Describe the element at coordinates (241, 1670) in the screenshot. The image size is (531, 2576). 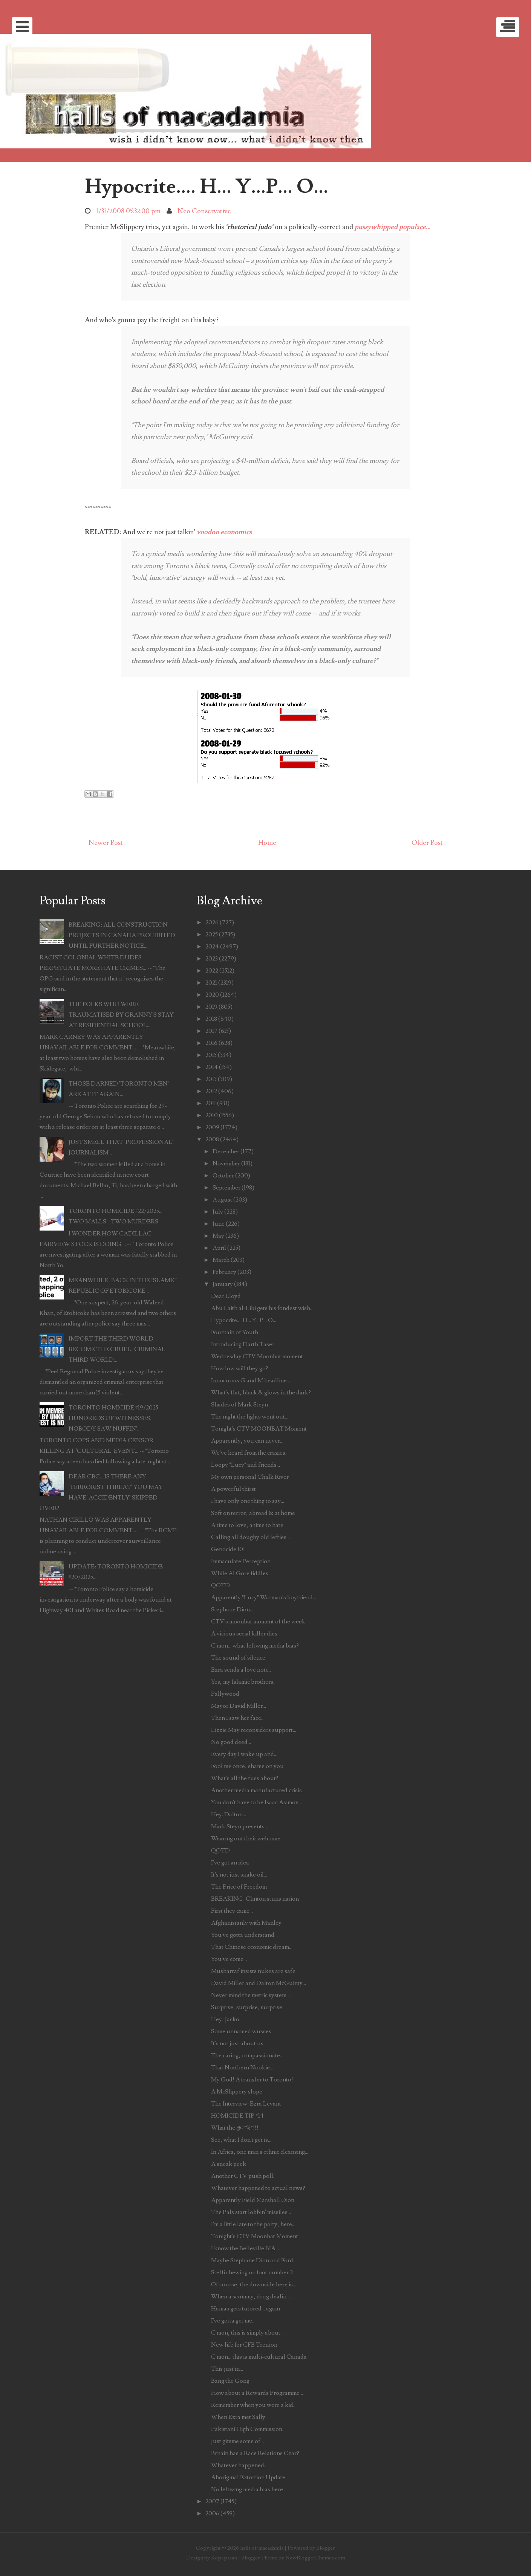
I see `Ezra sends a love note..` at that location.